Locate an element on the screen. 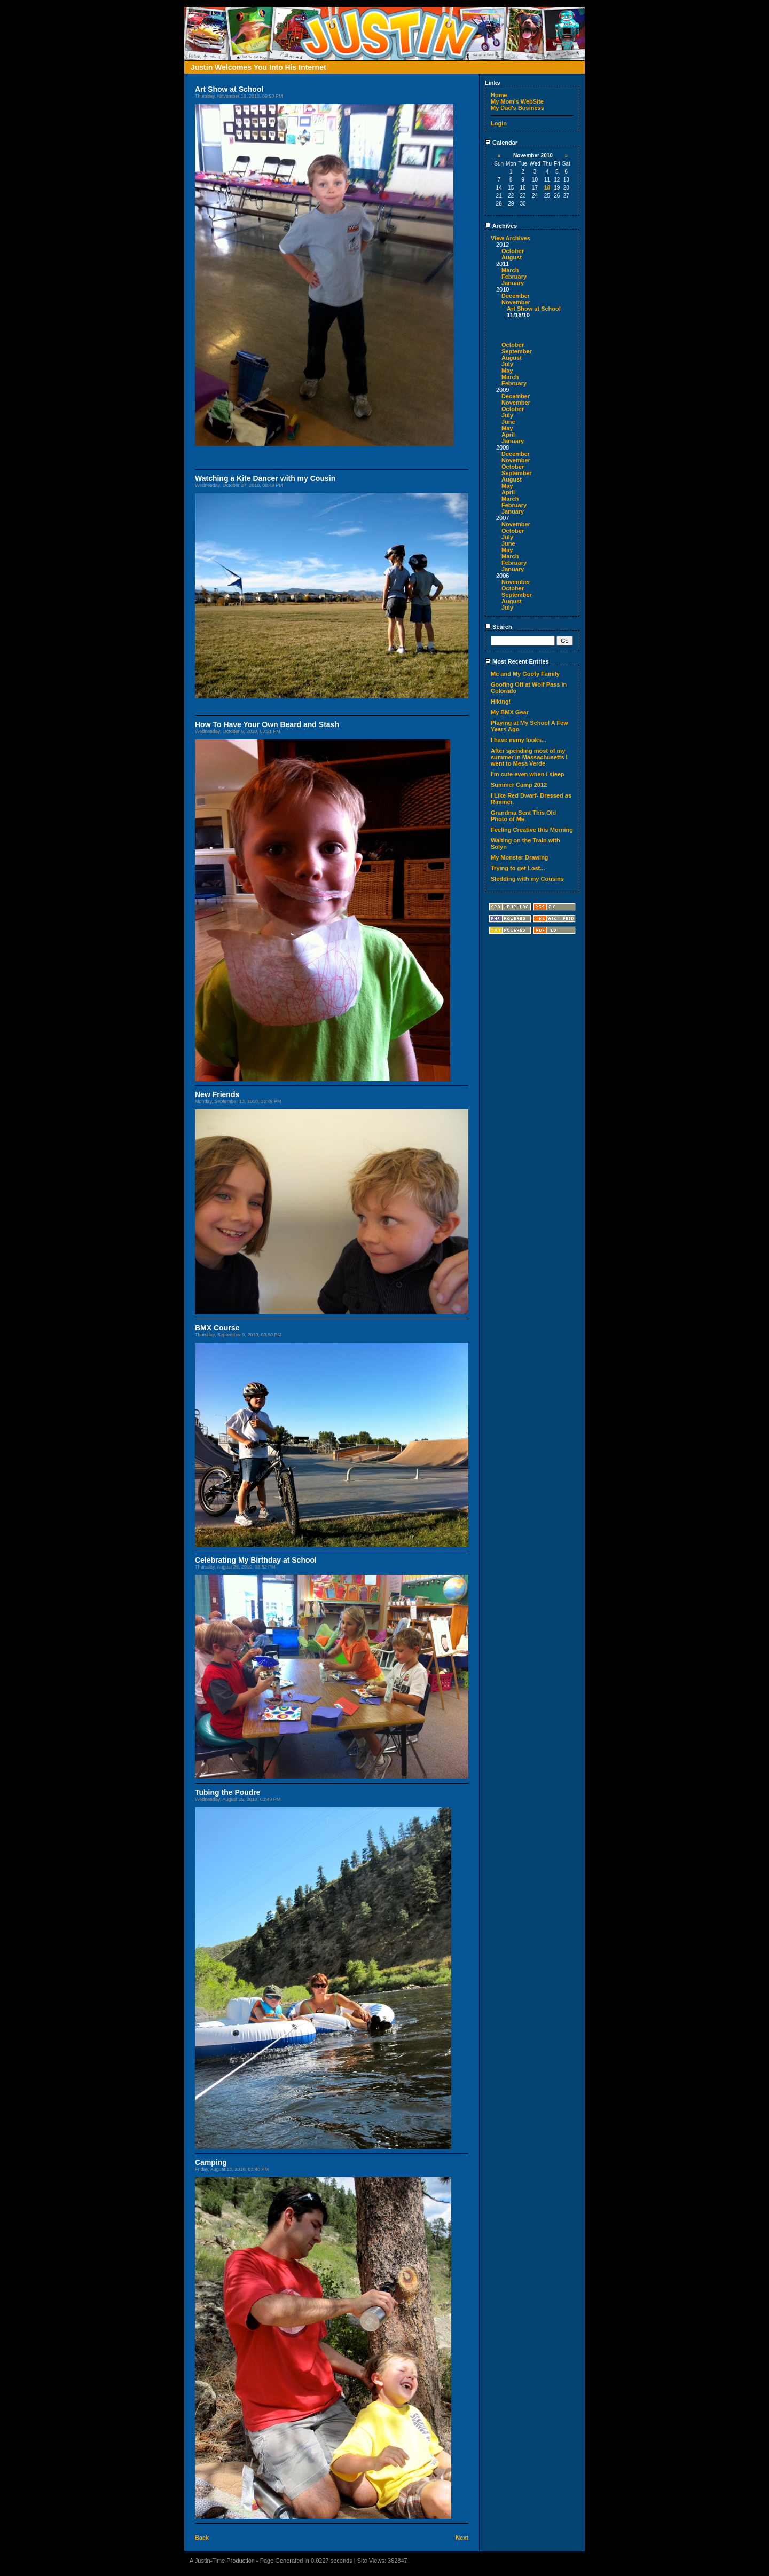 The image size is (769, 2576). Sledding with my Cousins is located at coordinates (527, 879).